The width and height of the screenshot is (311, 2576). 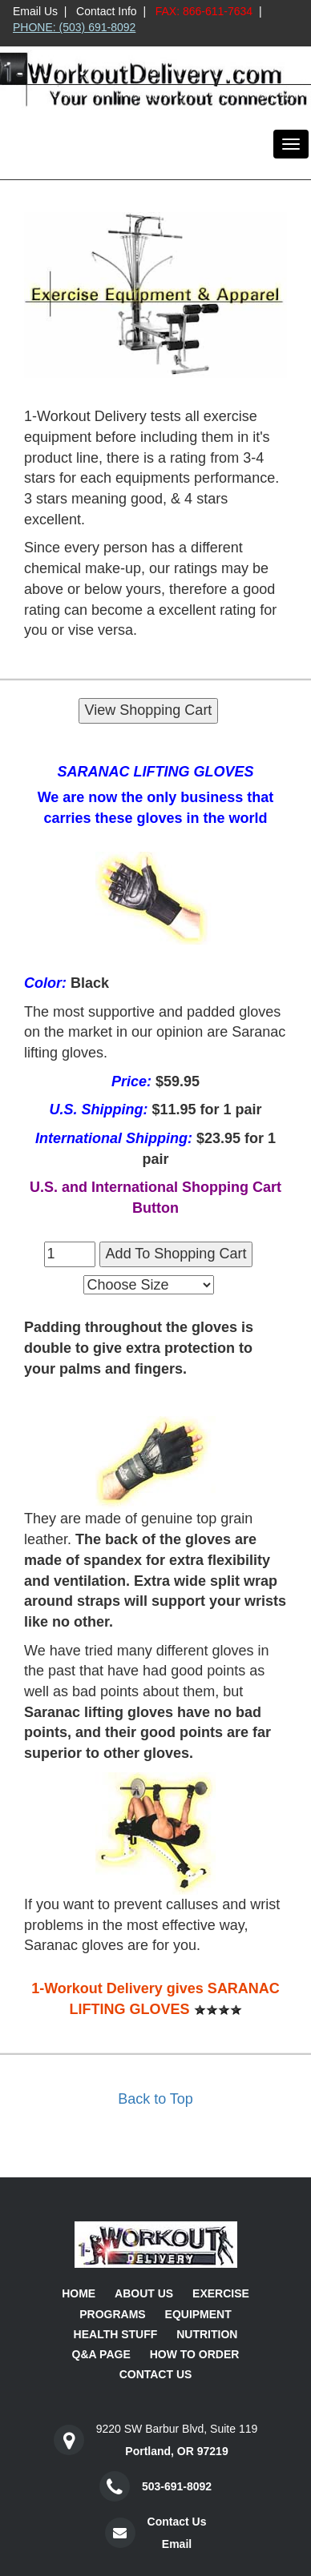 I want to click on About Us, so click(x=144, y=2293).